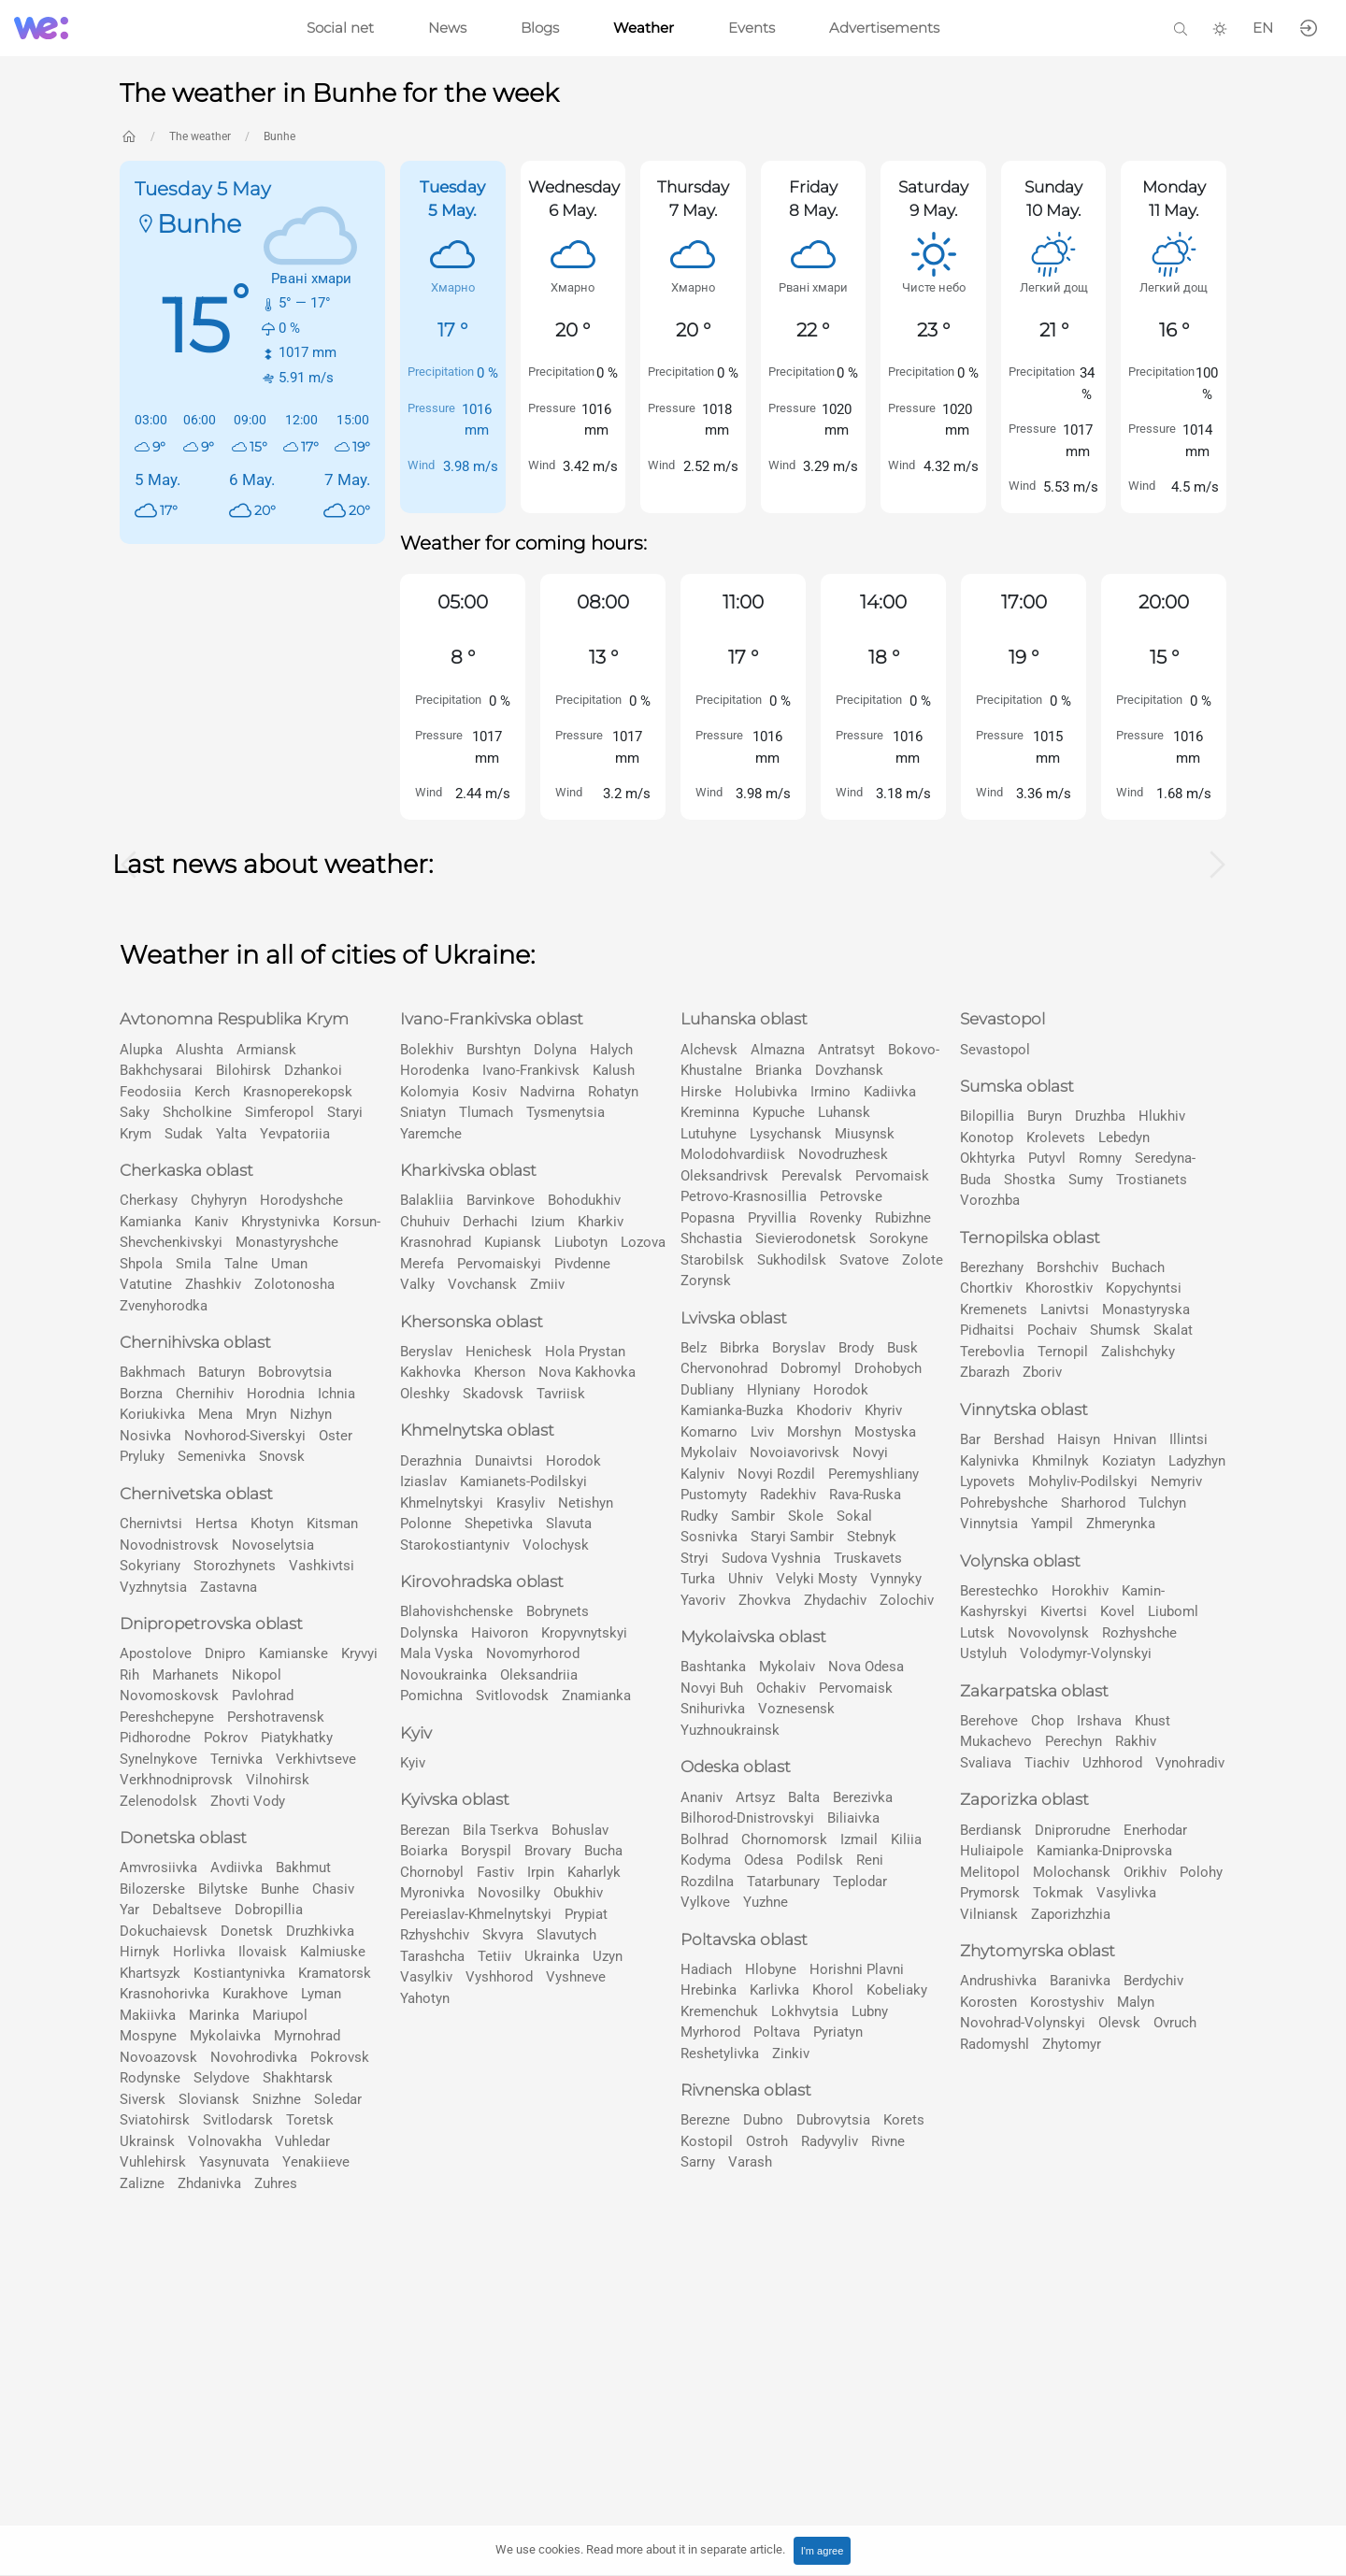 This screenshot has width=1346, height=2576. Describe the element at coordinates (707, 1881) in the screenshot. I see `Rozdilna` at that location.